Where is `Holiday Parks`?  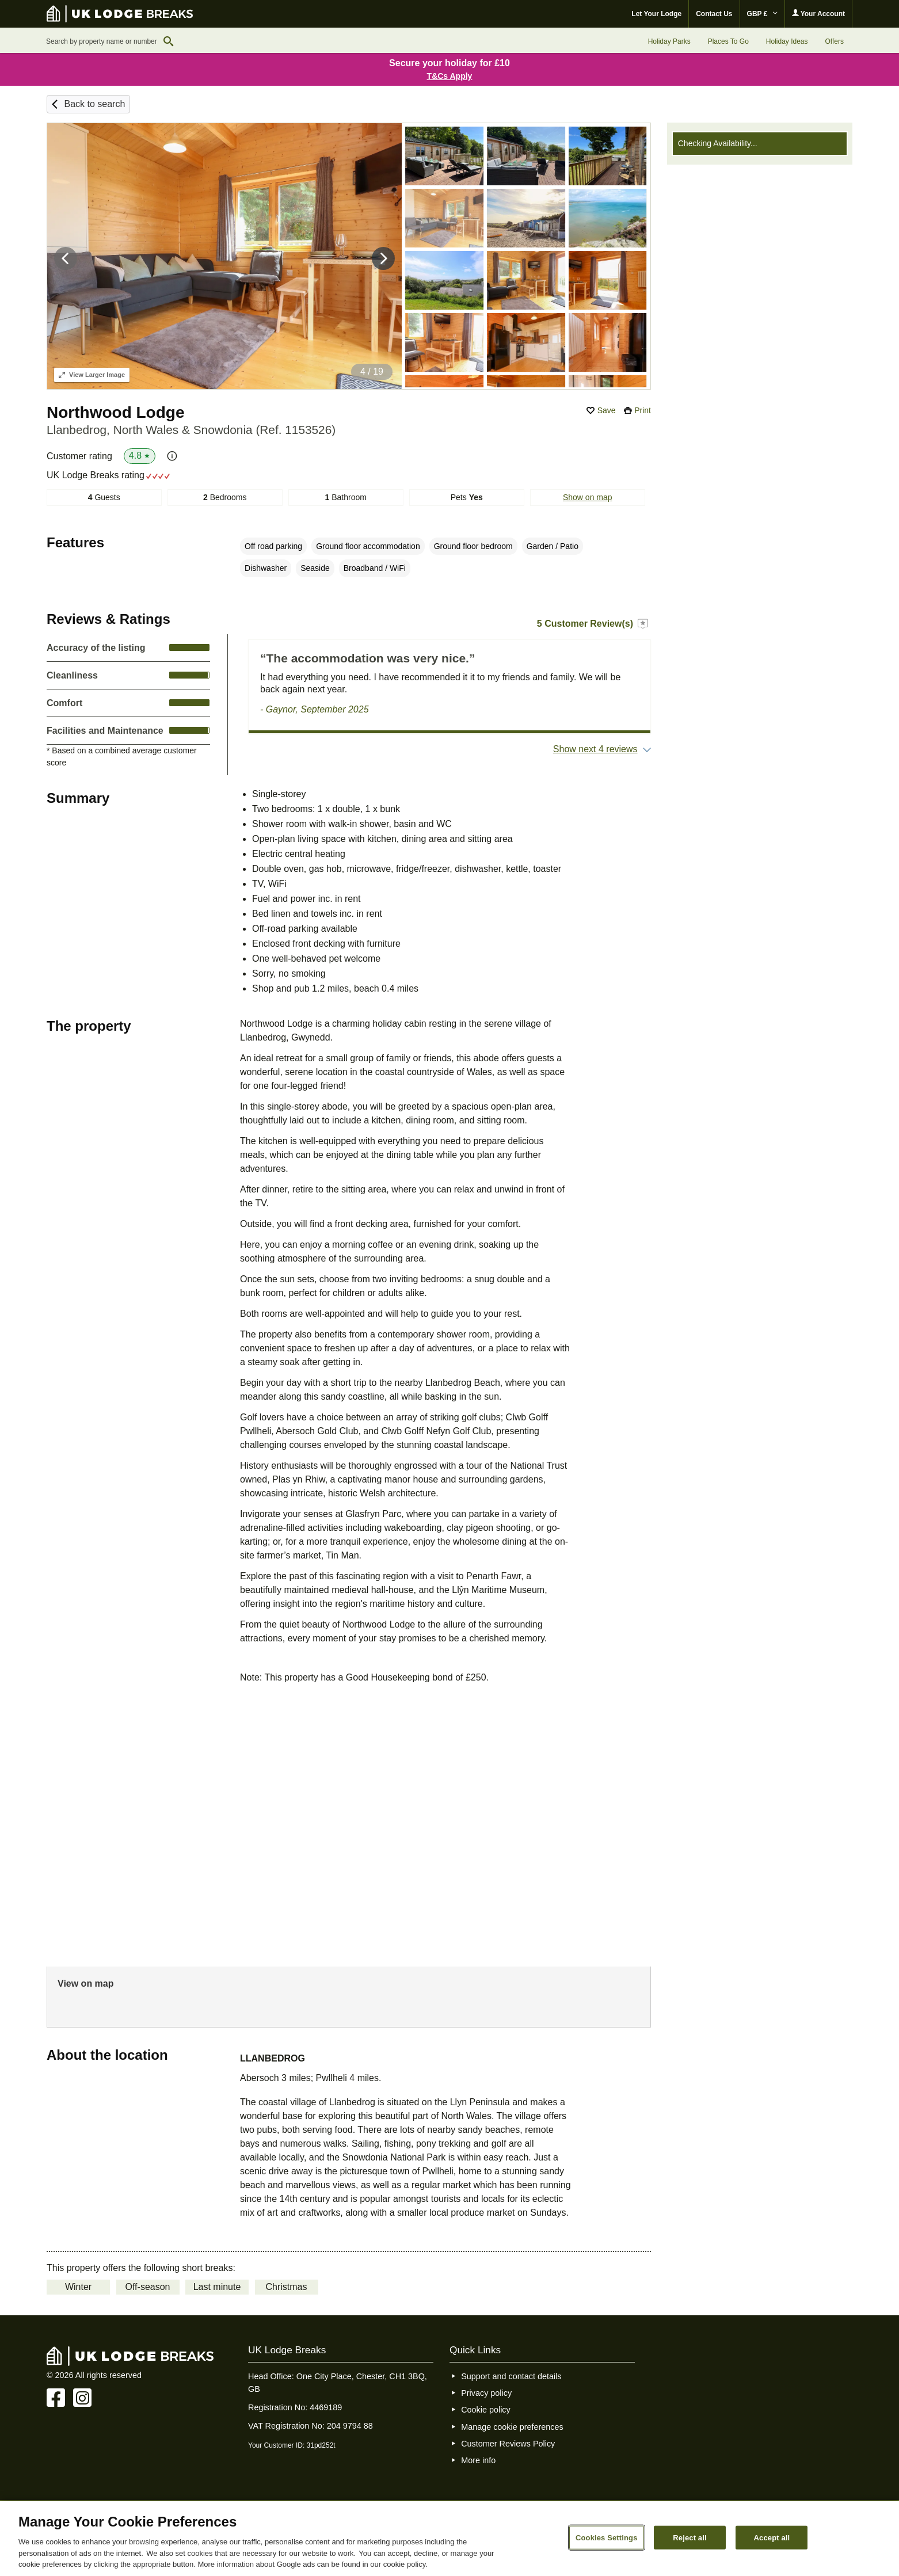 Holiday Parks is located at coordinates (669, 41).